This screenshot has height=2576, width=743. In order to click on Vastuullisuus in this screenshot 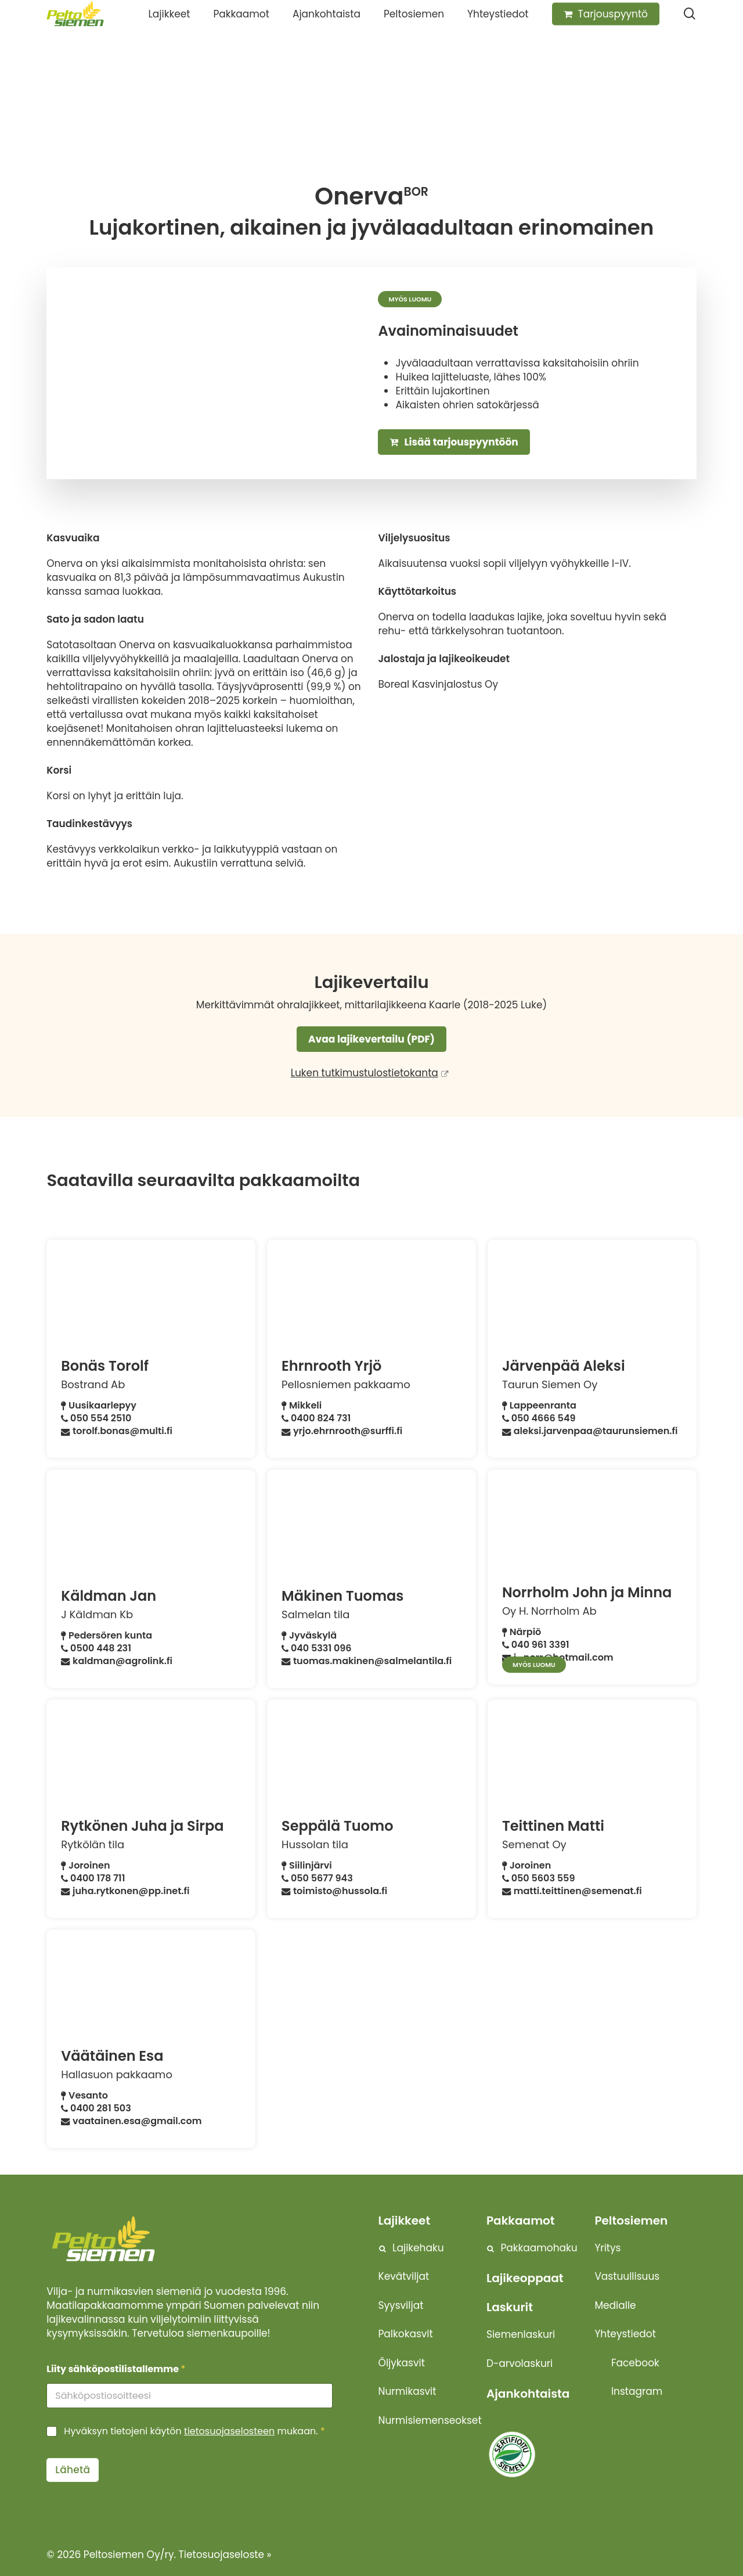, I will do `click(626, 2276)`.